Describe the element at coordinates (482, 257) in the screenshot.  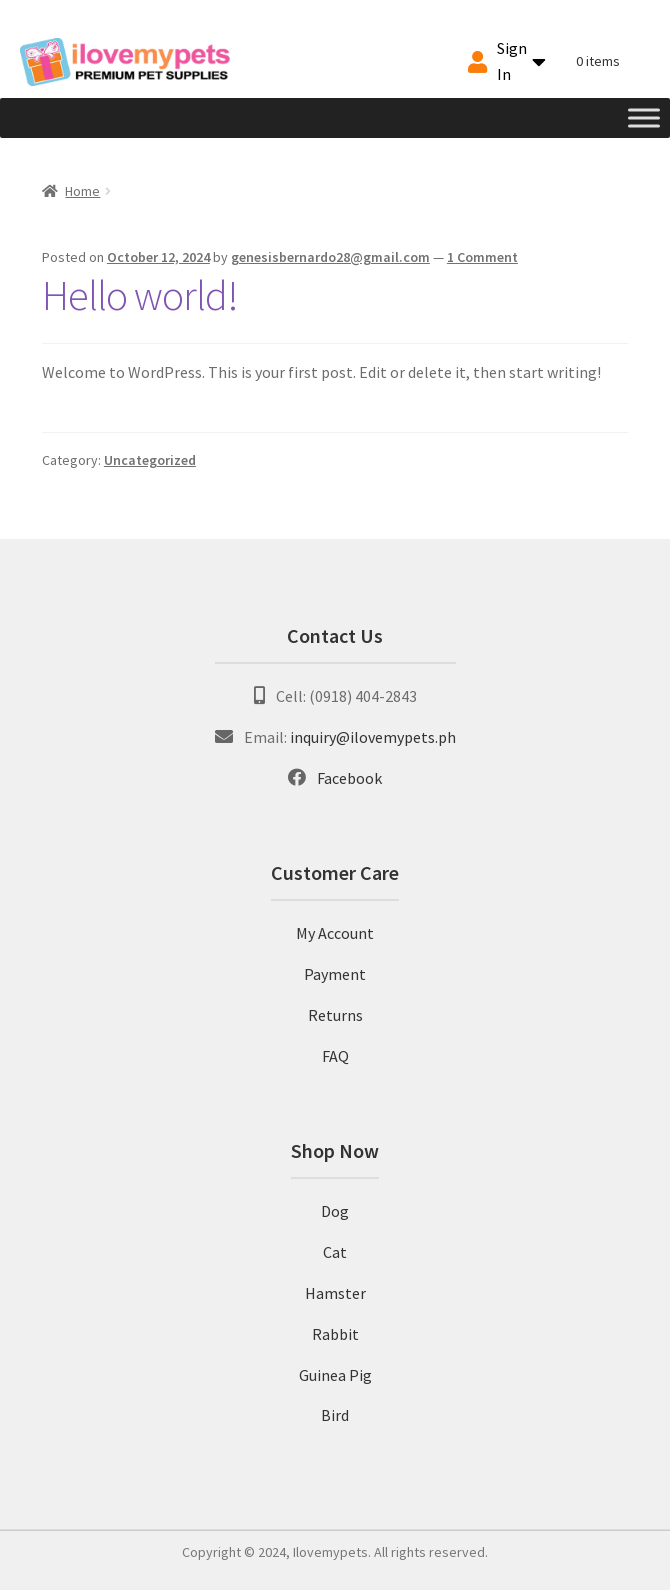
I see `1 Comment` at that location.